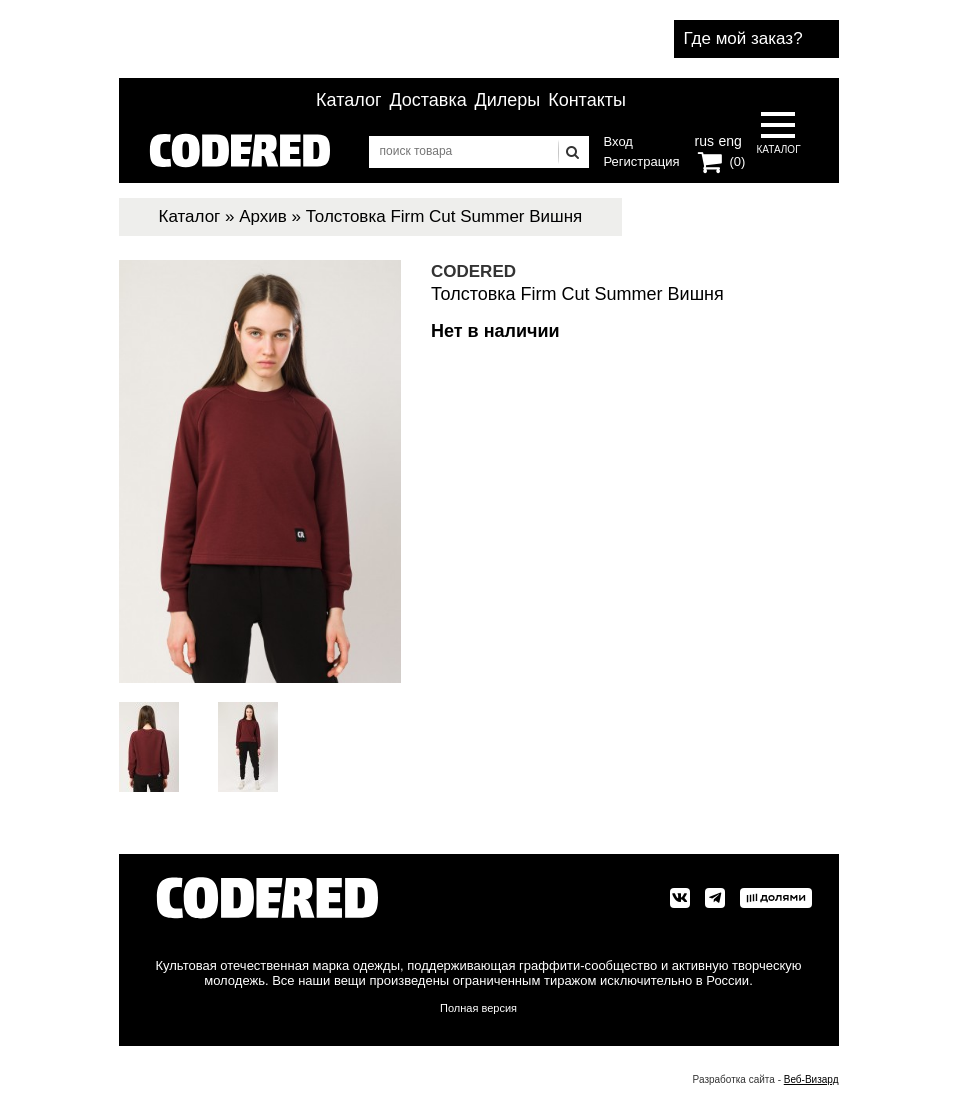  I want to click on Вход, so click(618, 141).